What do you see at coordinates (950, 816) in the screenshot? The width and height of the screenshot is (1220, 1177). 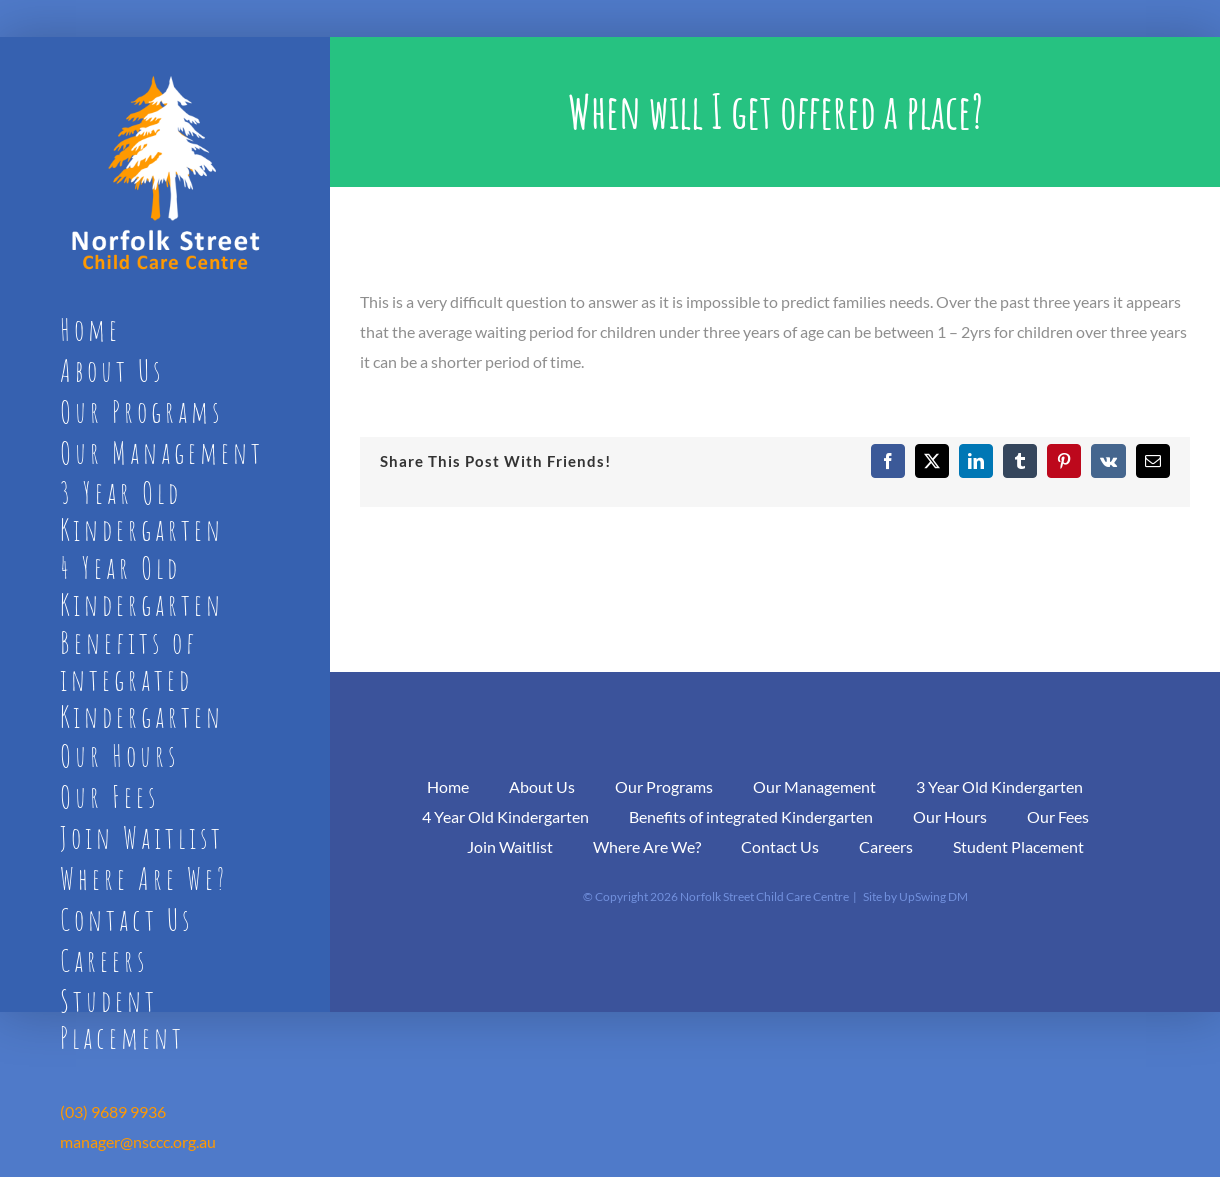 I see `Our Hours` at bounding box center [950, 816].